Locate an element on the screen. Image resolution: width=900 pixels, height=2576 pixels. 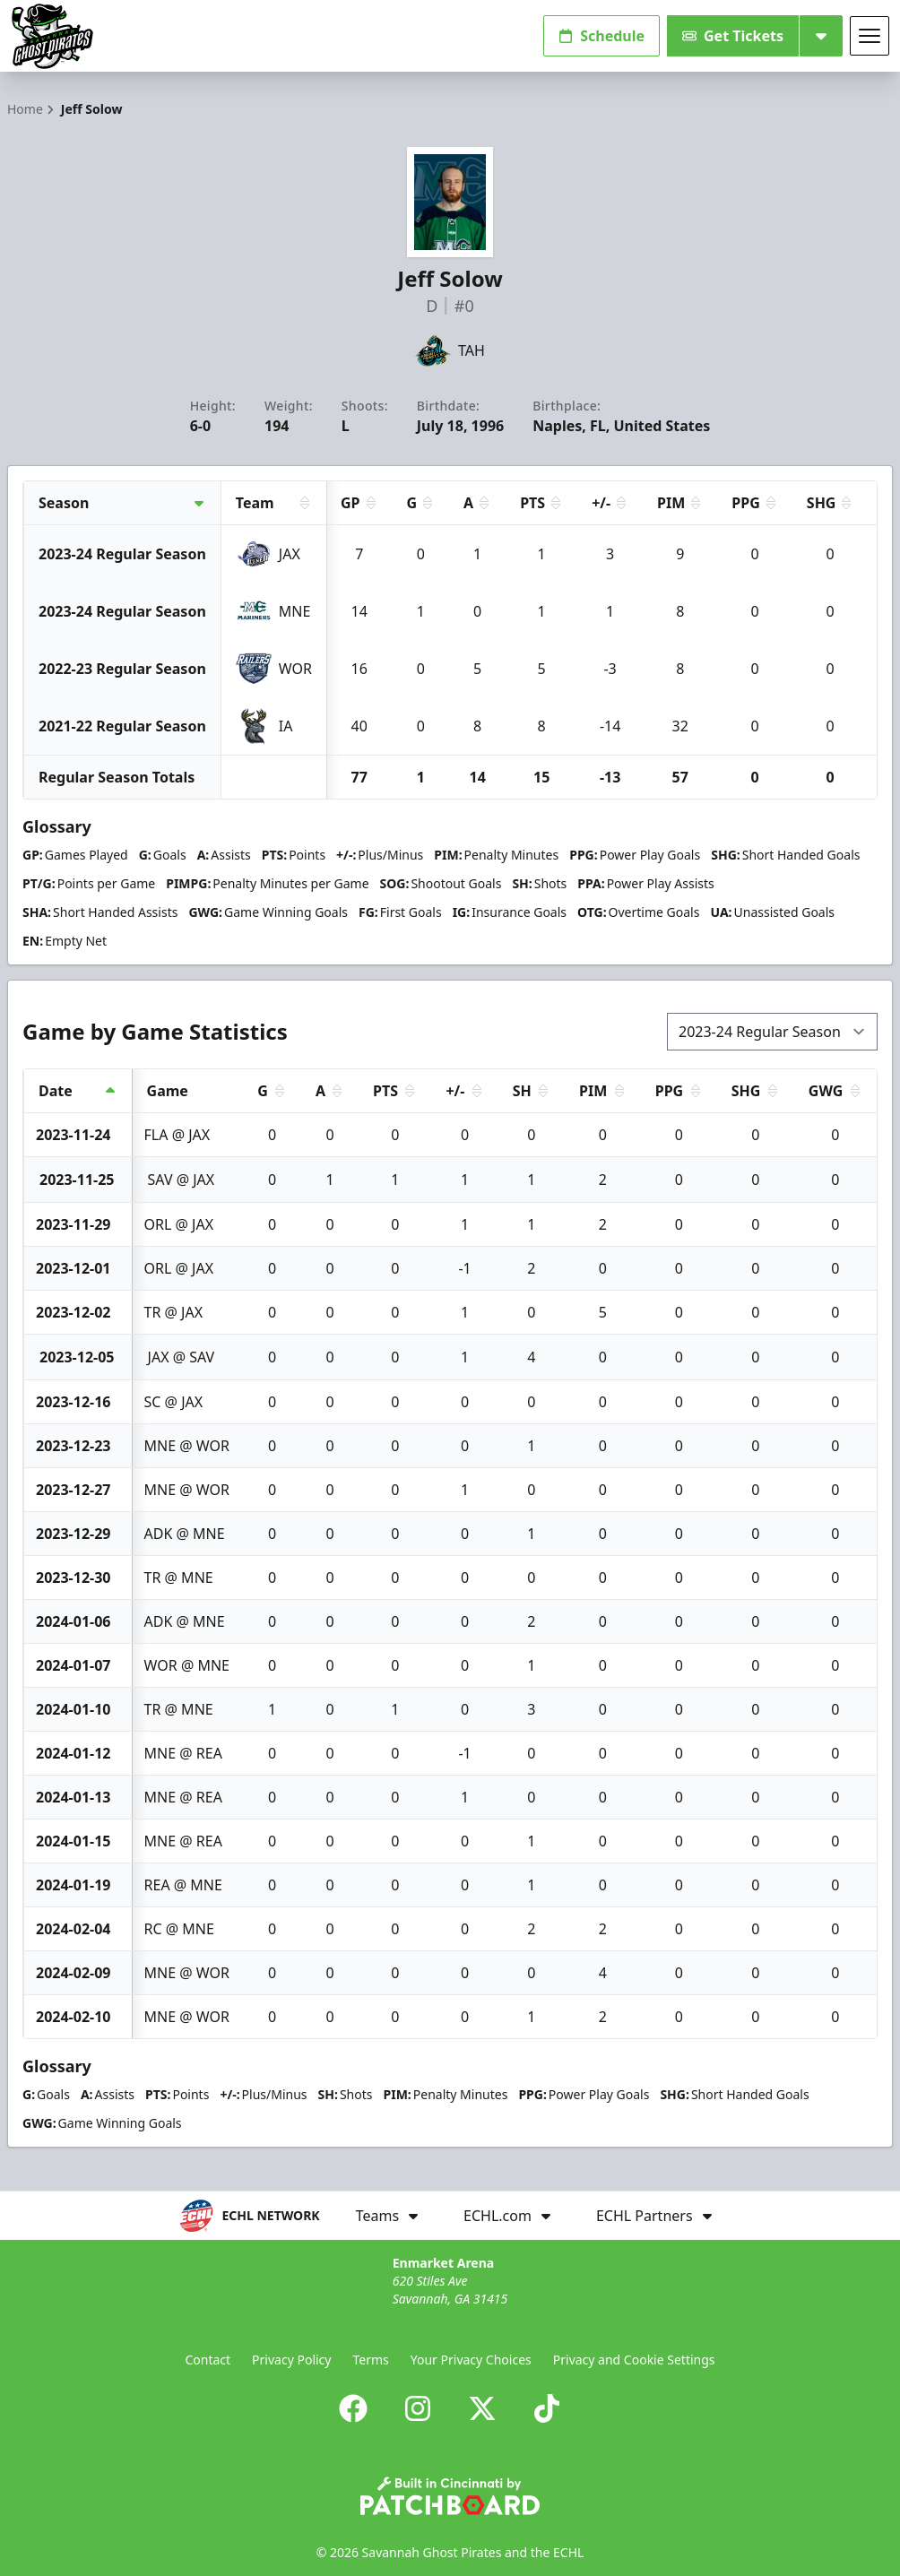
Schedule is located at coordinates (601, 36).